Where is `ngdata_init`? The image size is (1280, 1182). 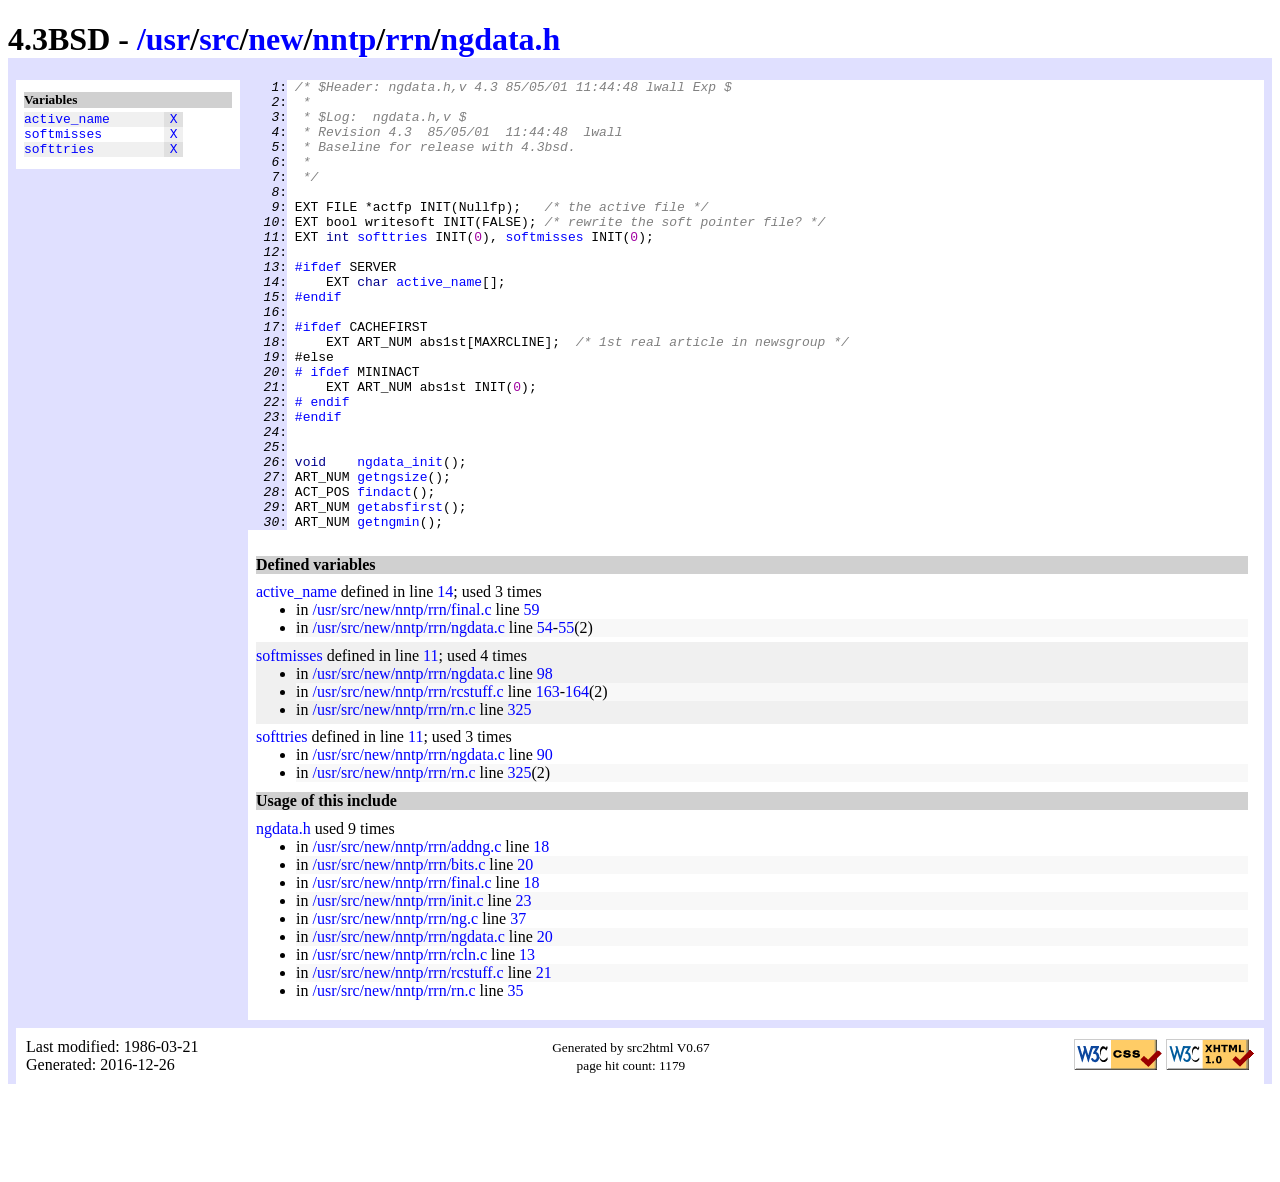 ngdata_init is located at coordinates (400, 539).